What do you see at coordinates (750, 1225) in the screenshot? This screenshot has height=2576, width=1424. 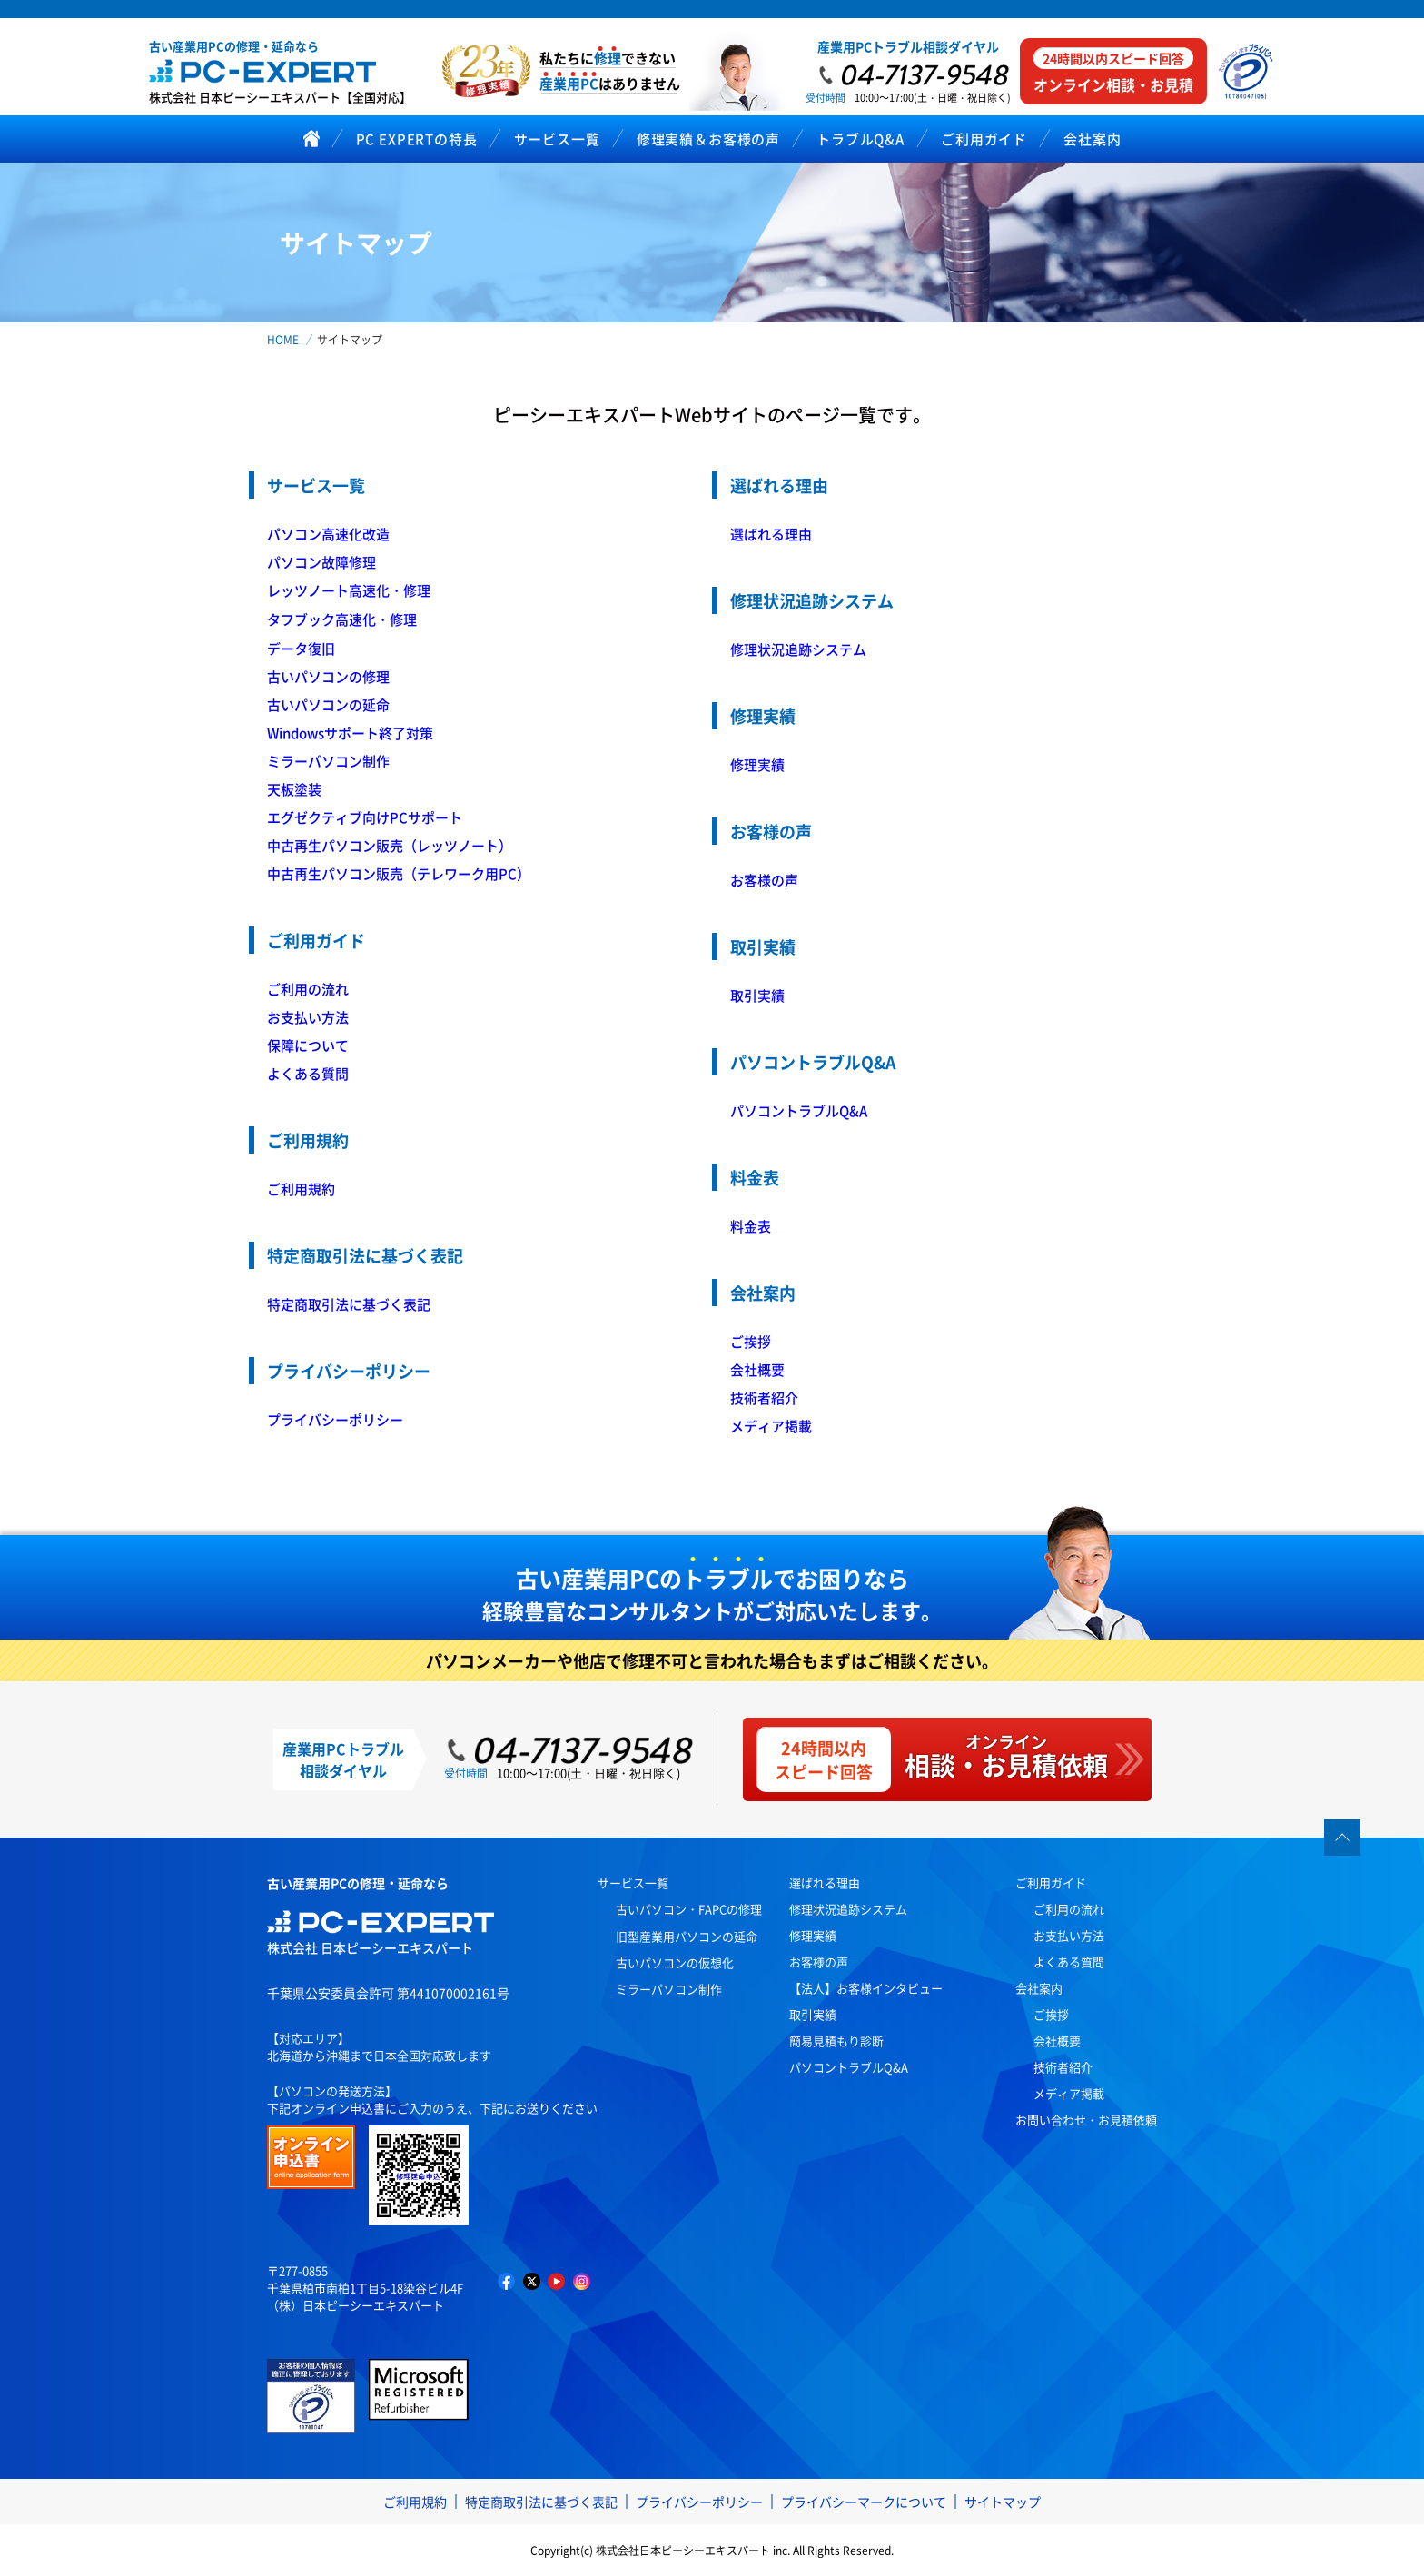 I see `料金表` at bounding box center [750, 1225].